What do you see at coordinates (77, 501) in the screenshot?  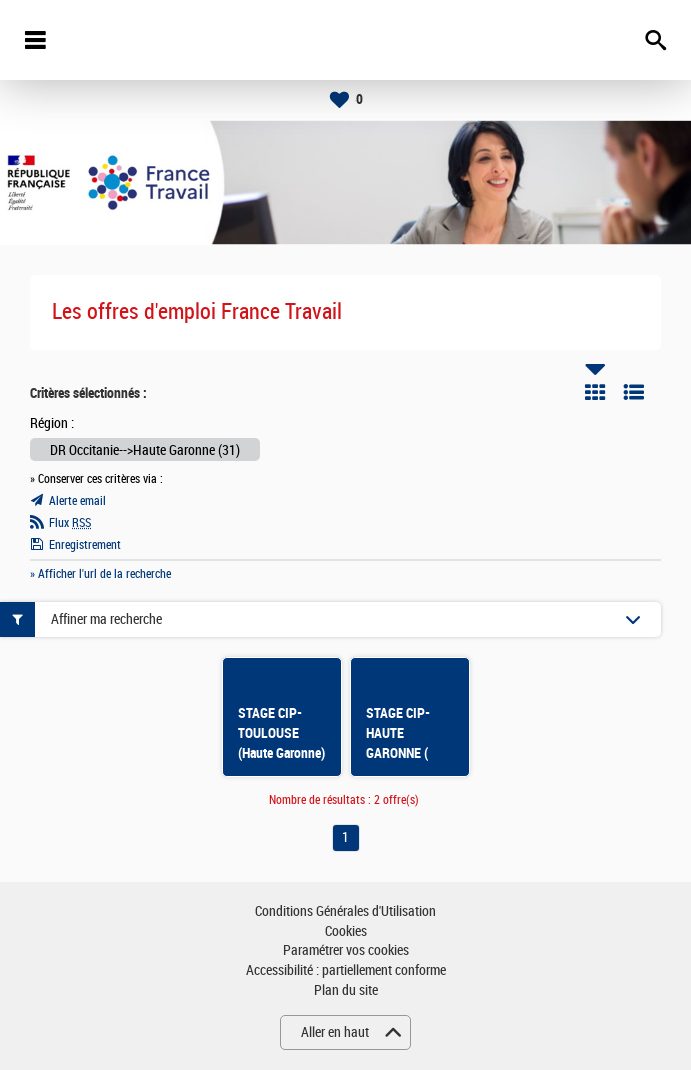 I see `Alerte email` at bounding box center [77, 501].